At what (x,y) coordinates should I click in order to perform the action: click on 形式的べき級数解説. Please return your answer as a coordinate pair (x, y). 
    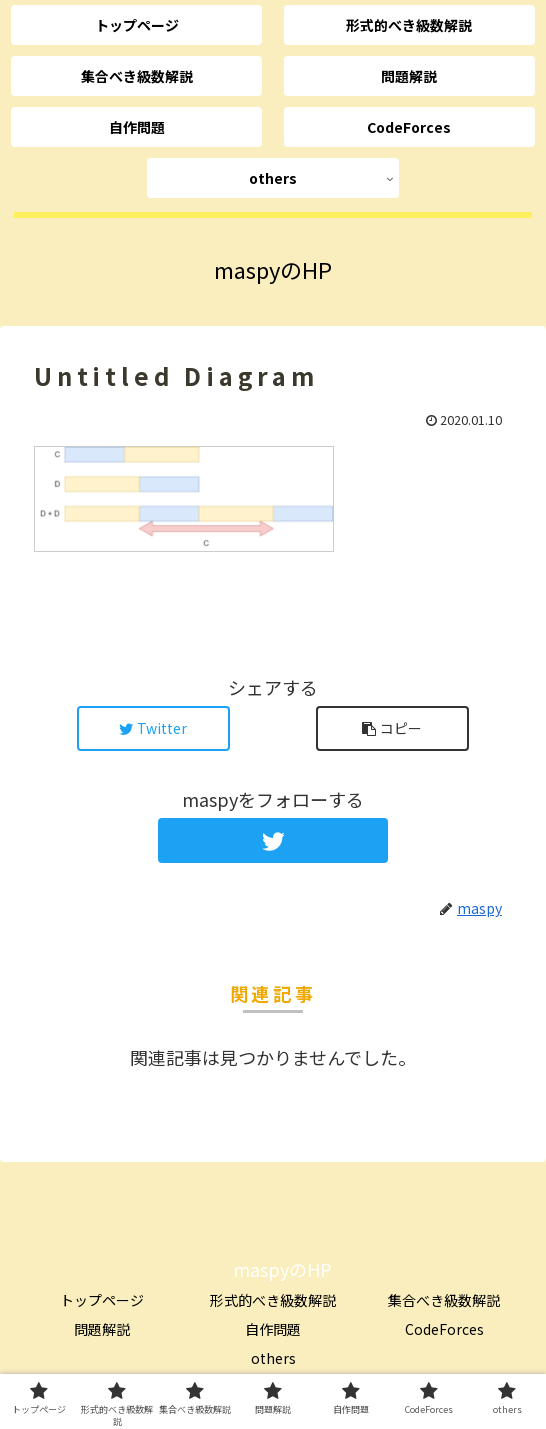
    Looking at the image, I should click on (273, 1300).